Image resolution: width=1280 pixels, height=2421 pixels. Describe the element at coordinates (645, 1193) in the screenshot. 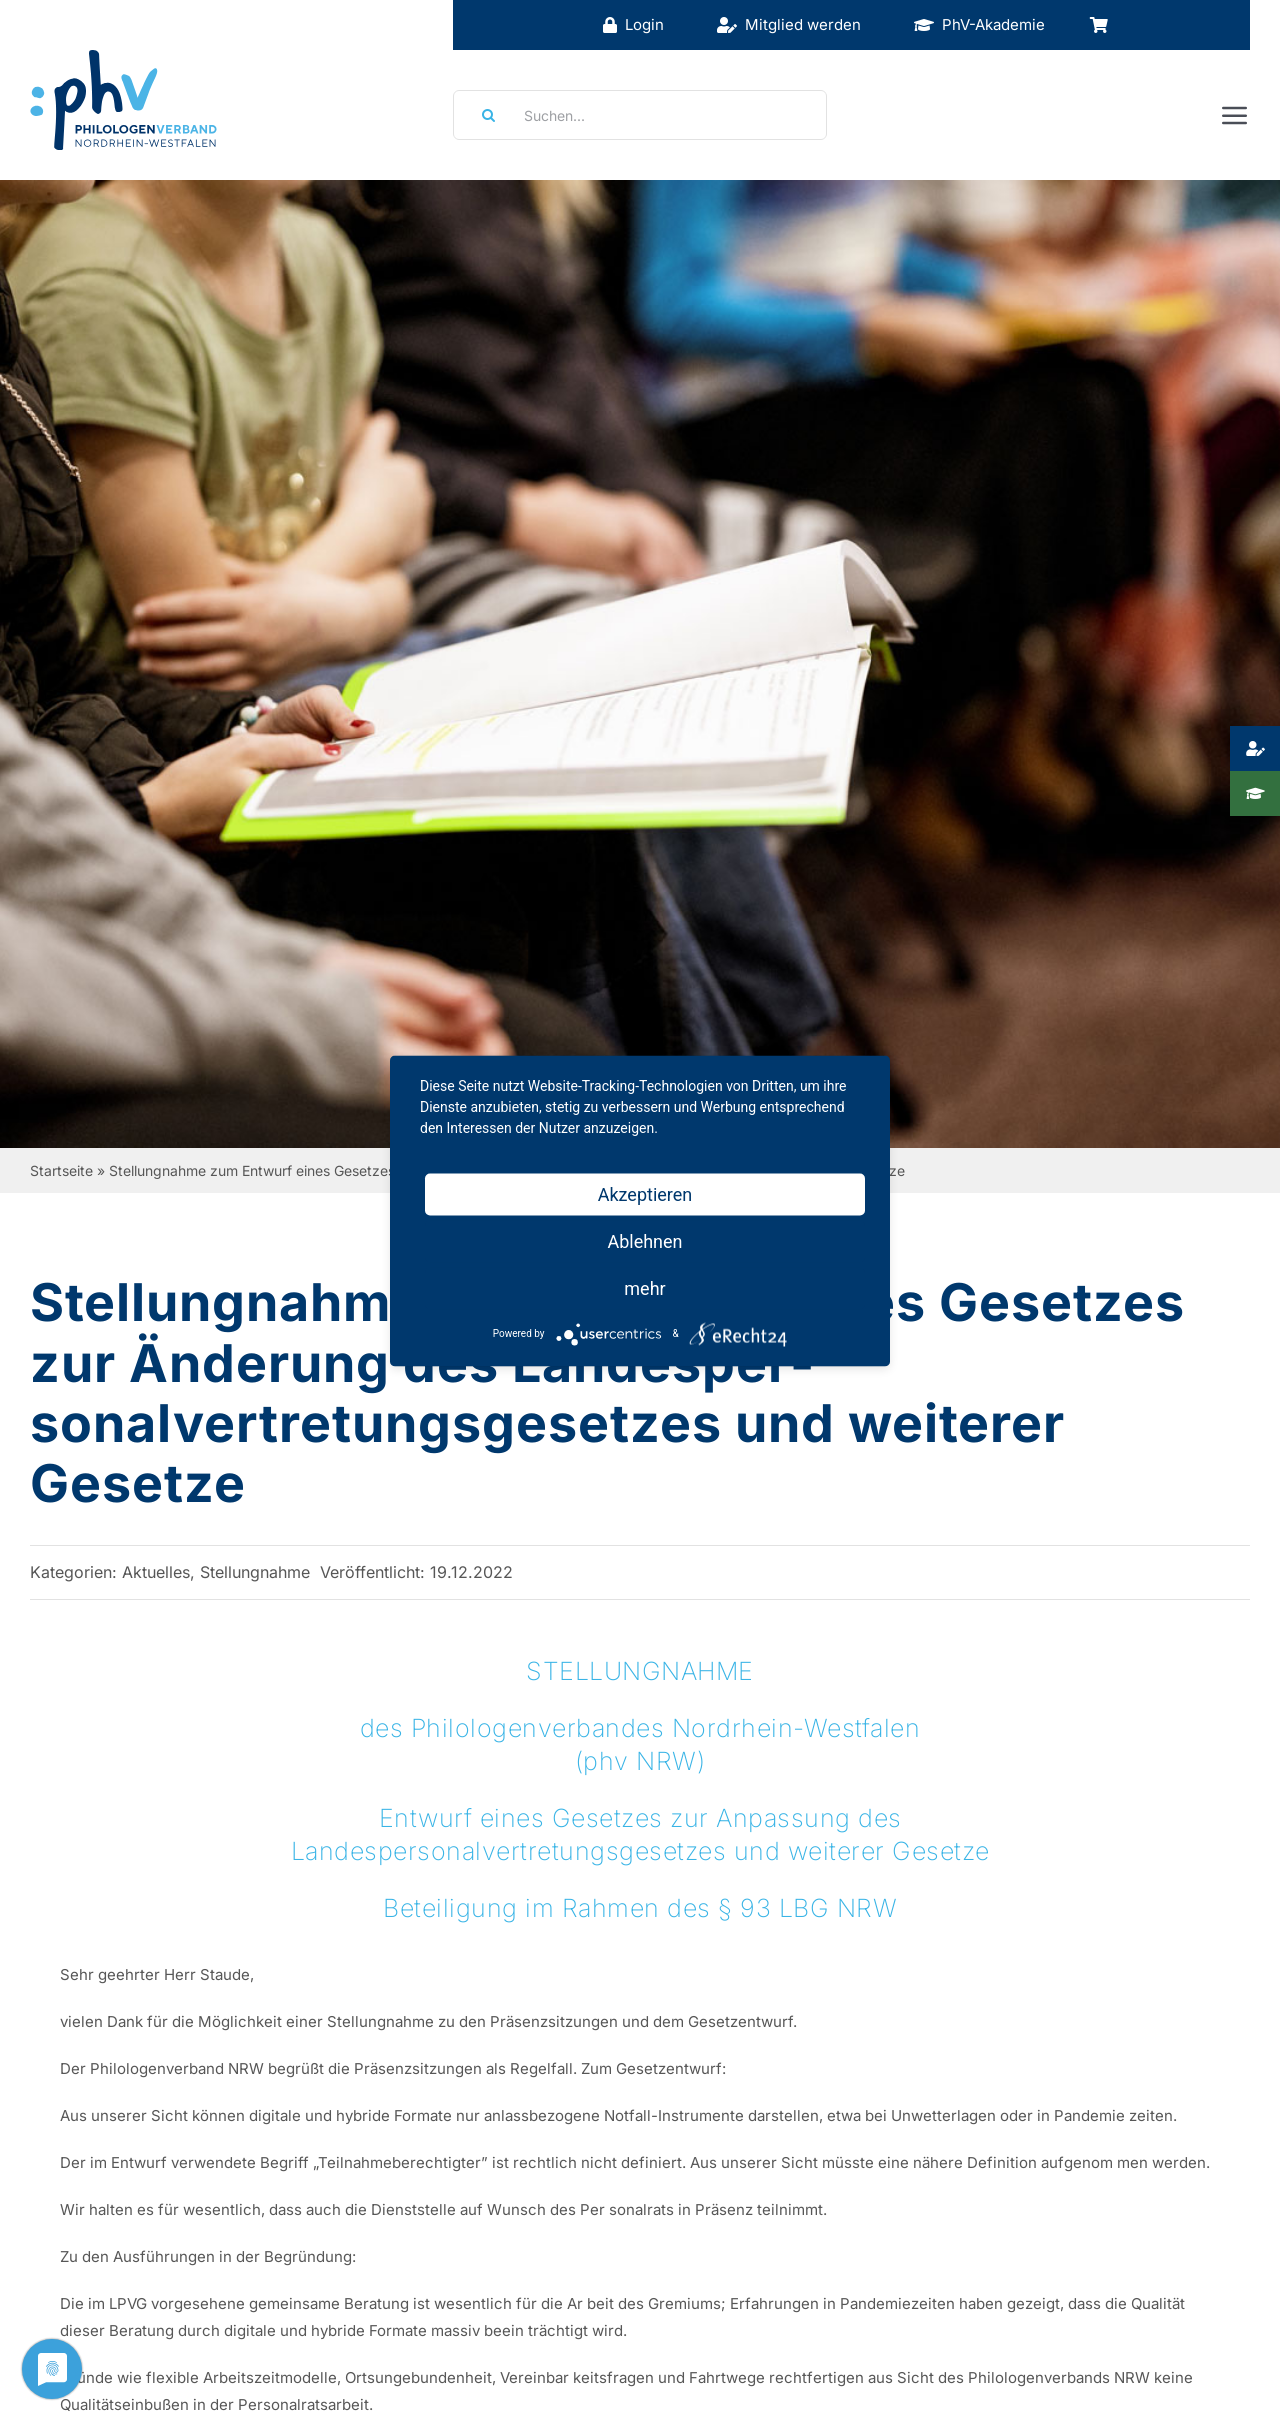

I see `Akzeptieren` at that location.